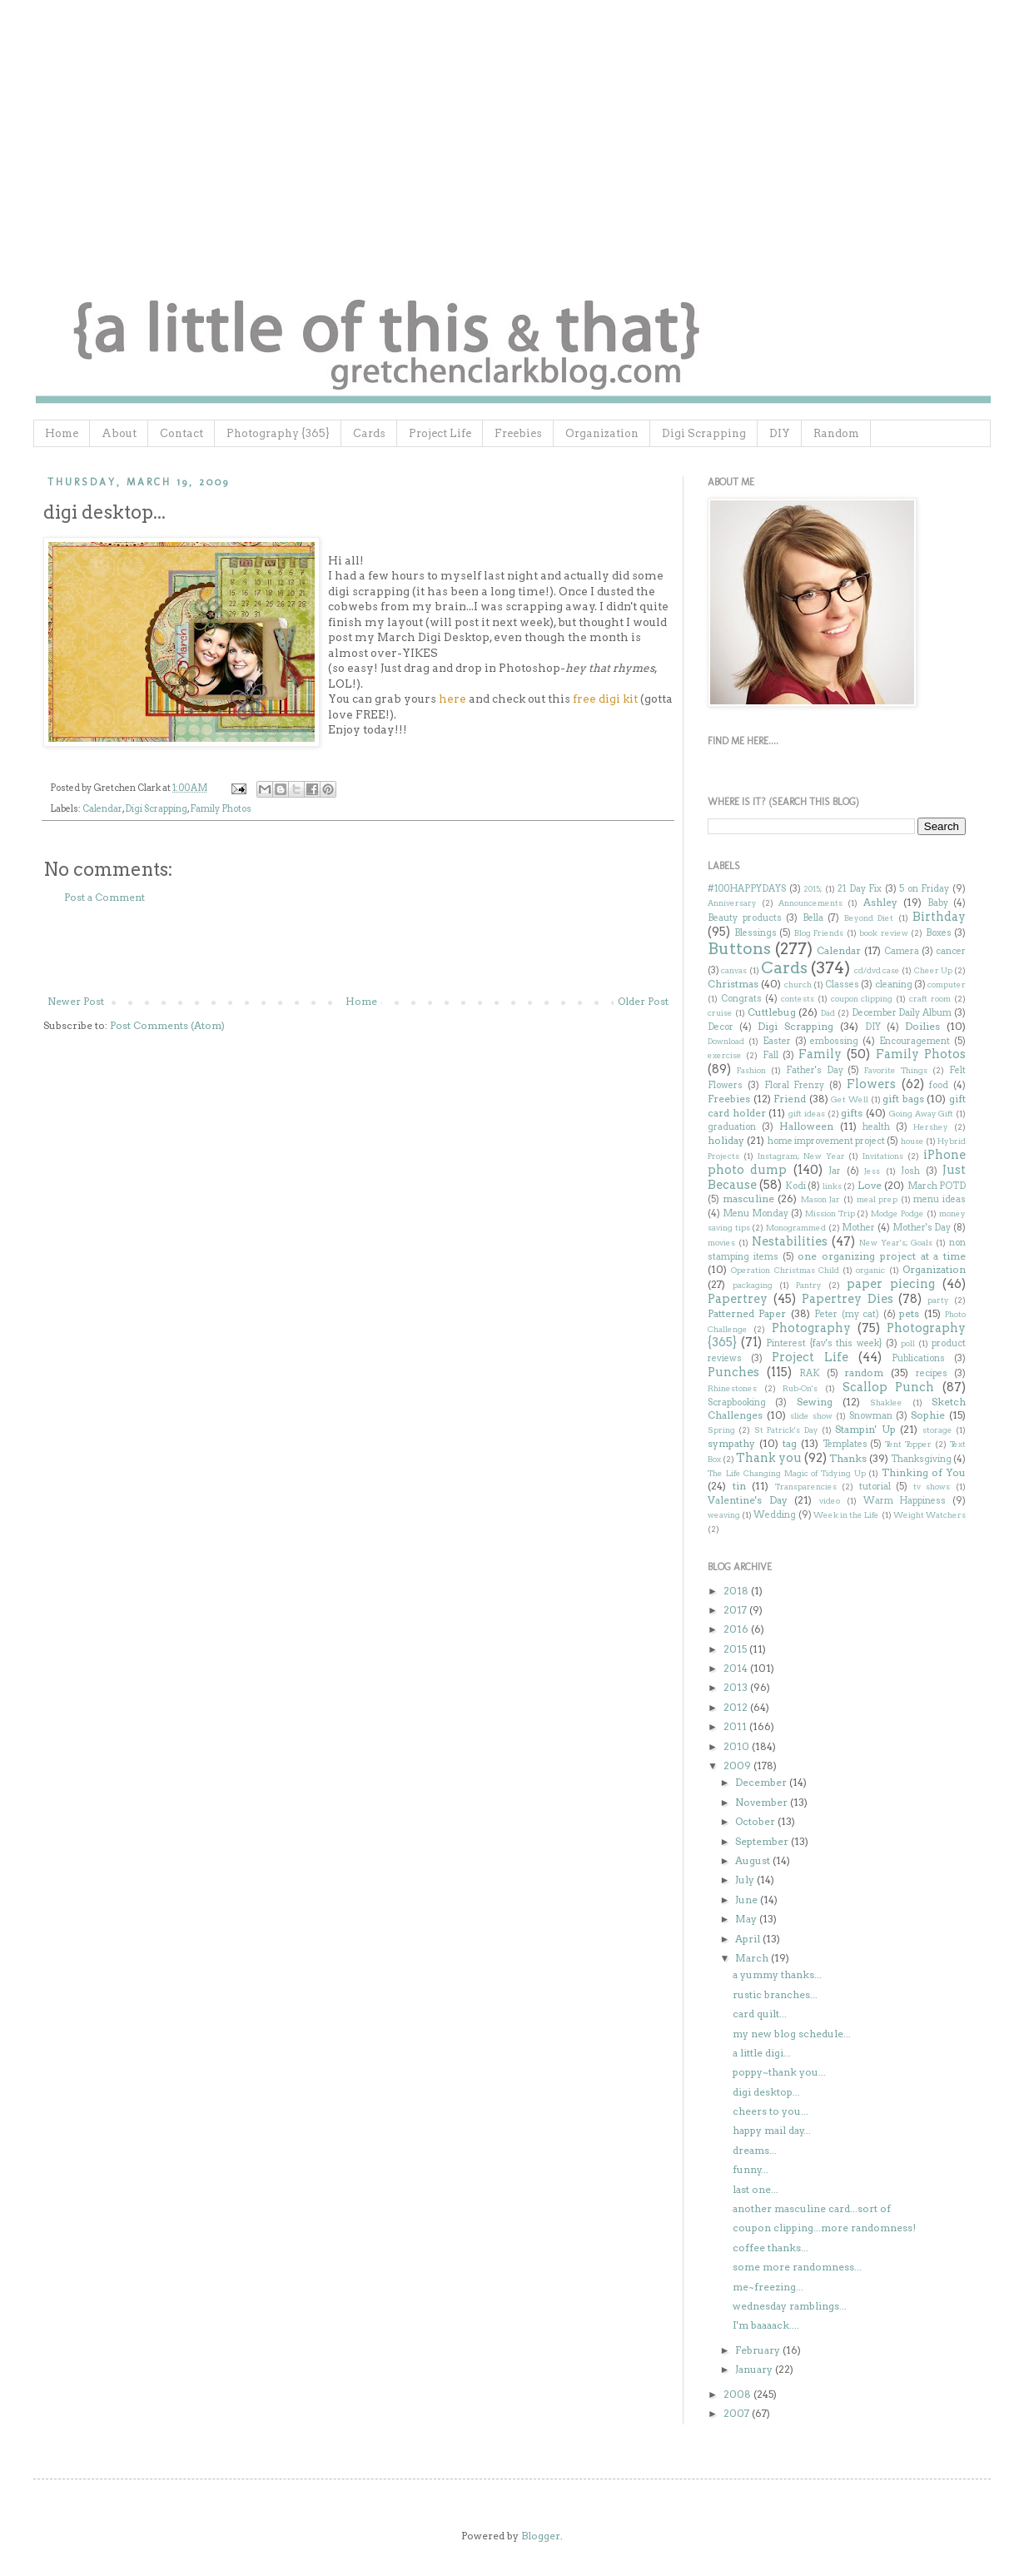 Image resolution: width=1024 pixels, height=2576 pixels. What do you see at coordinates (828, 1012) in the screenshot?
I see `Dad` at bounding box center [828, 1012].